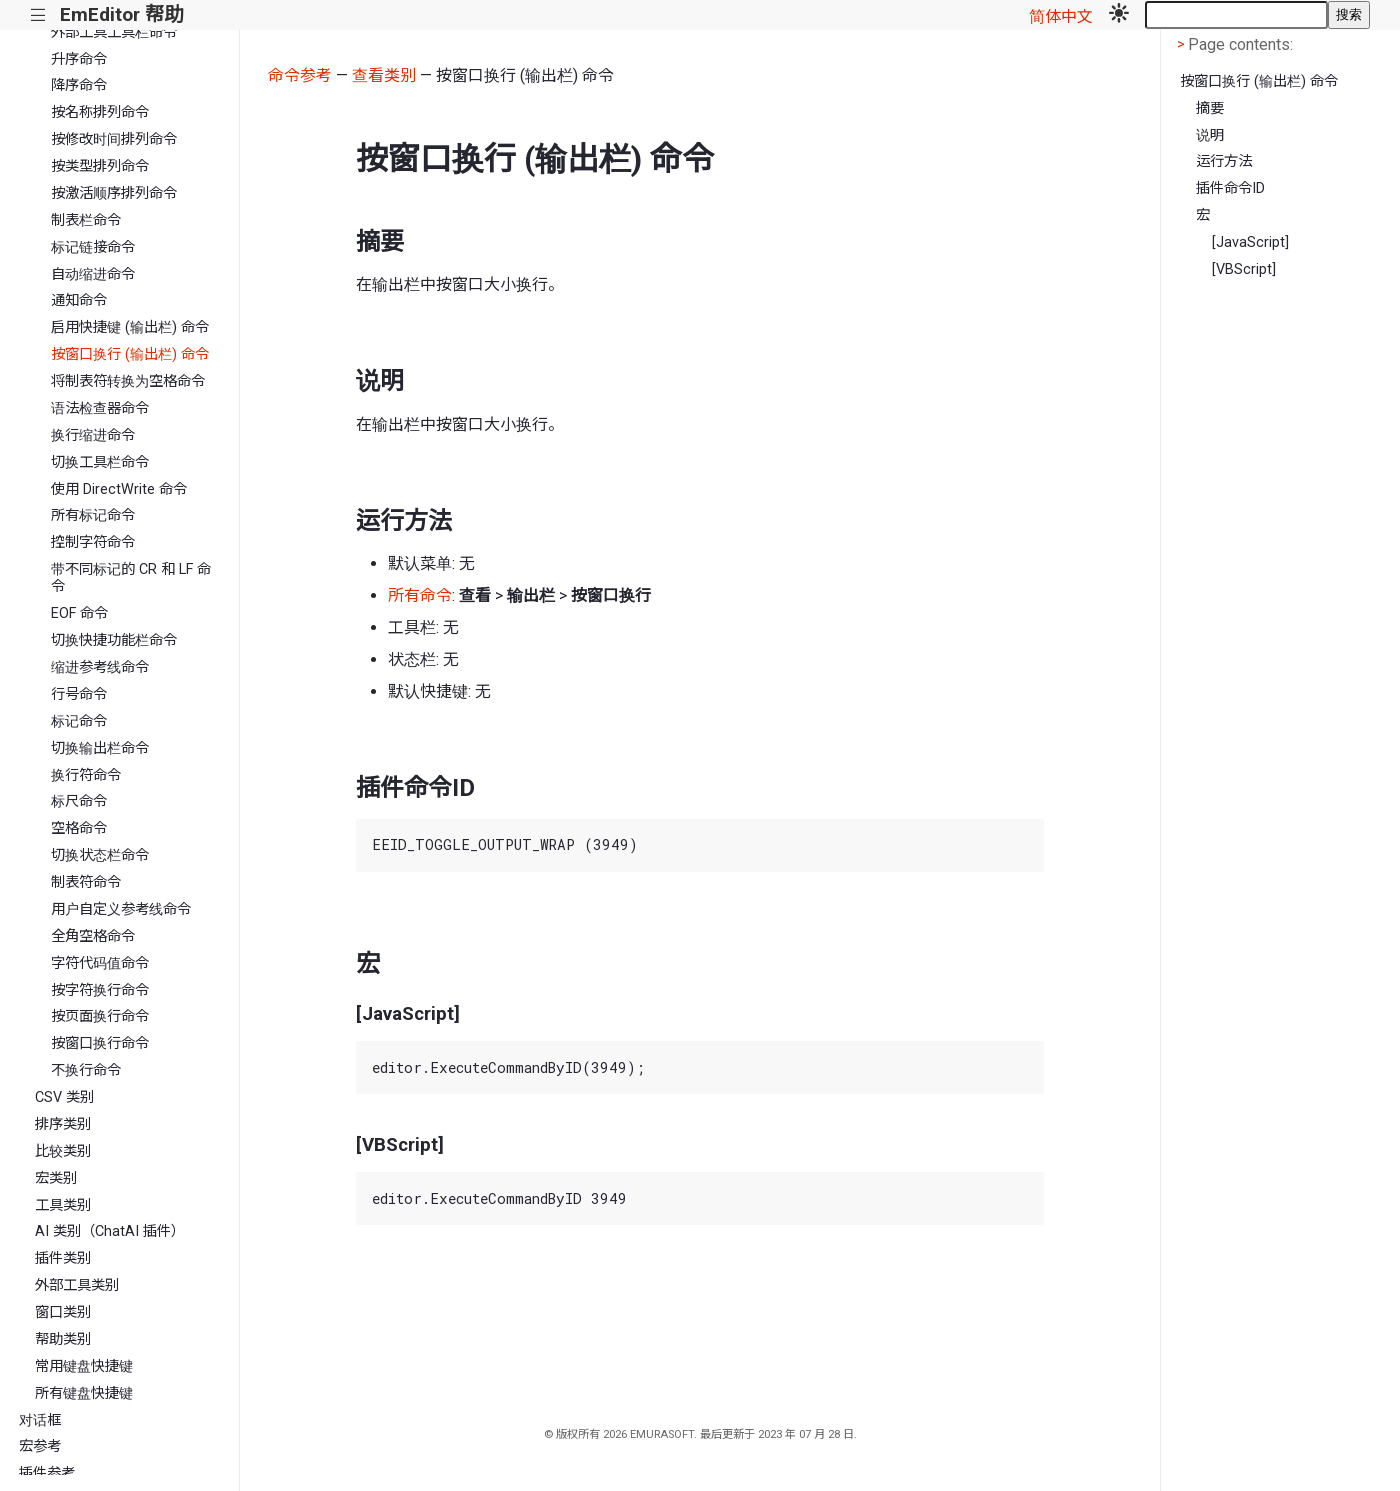 This screenshot has width=1400, height=1491. Describe the element at coordinates (121, 909) in the screenshot. I see `用户自定义参考线命令` at that location.